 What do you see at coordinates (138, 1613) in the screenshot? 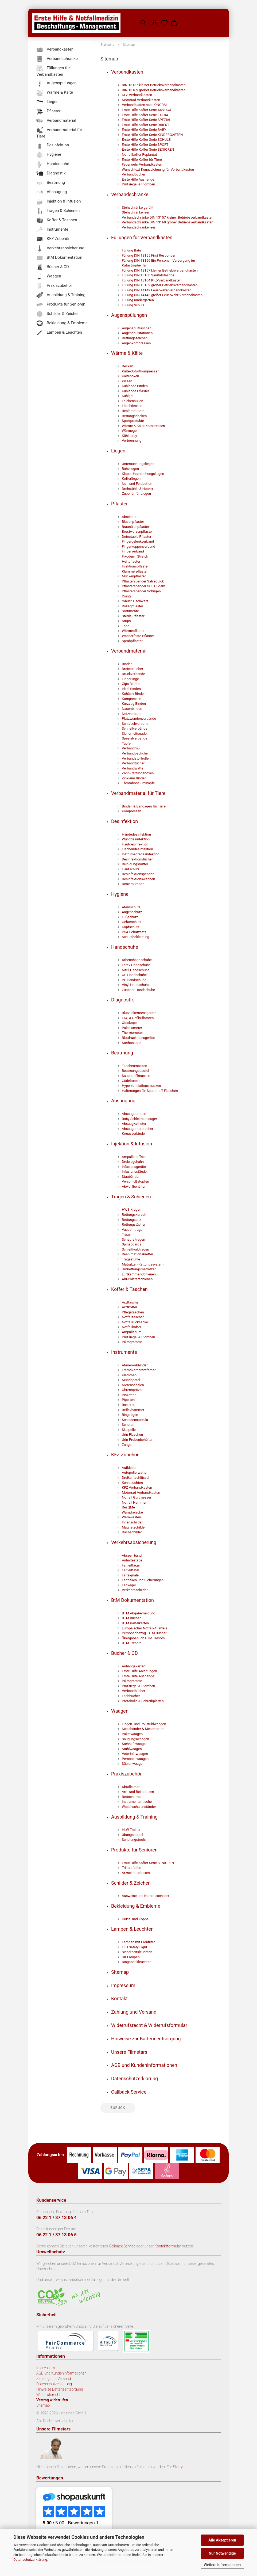
I see `BTM Abgabemeldung` at bounding box center [138, 1613].